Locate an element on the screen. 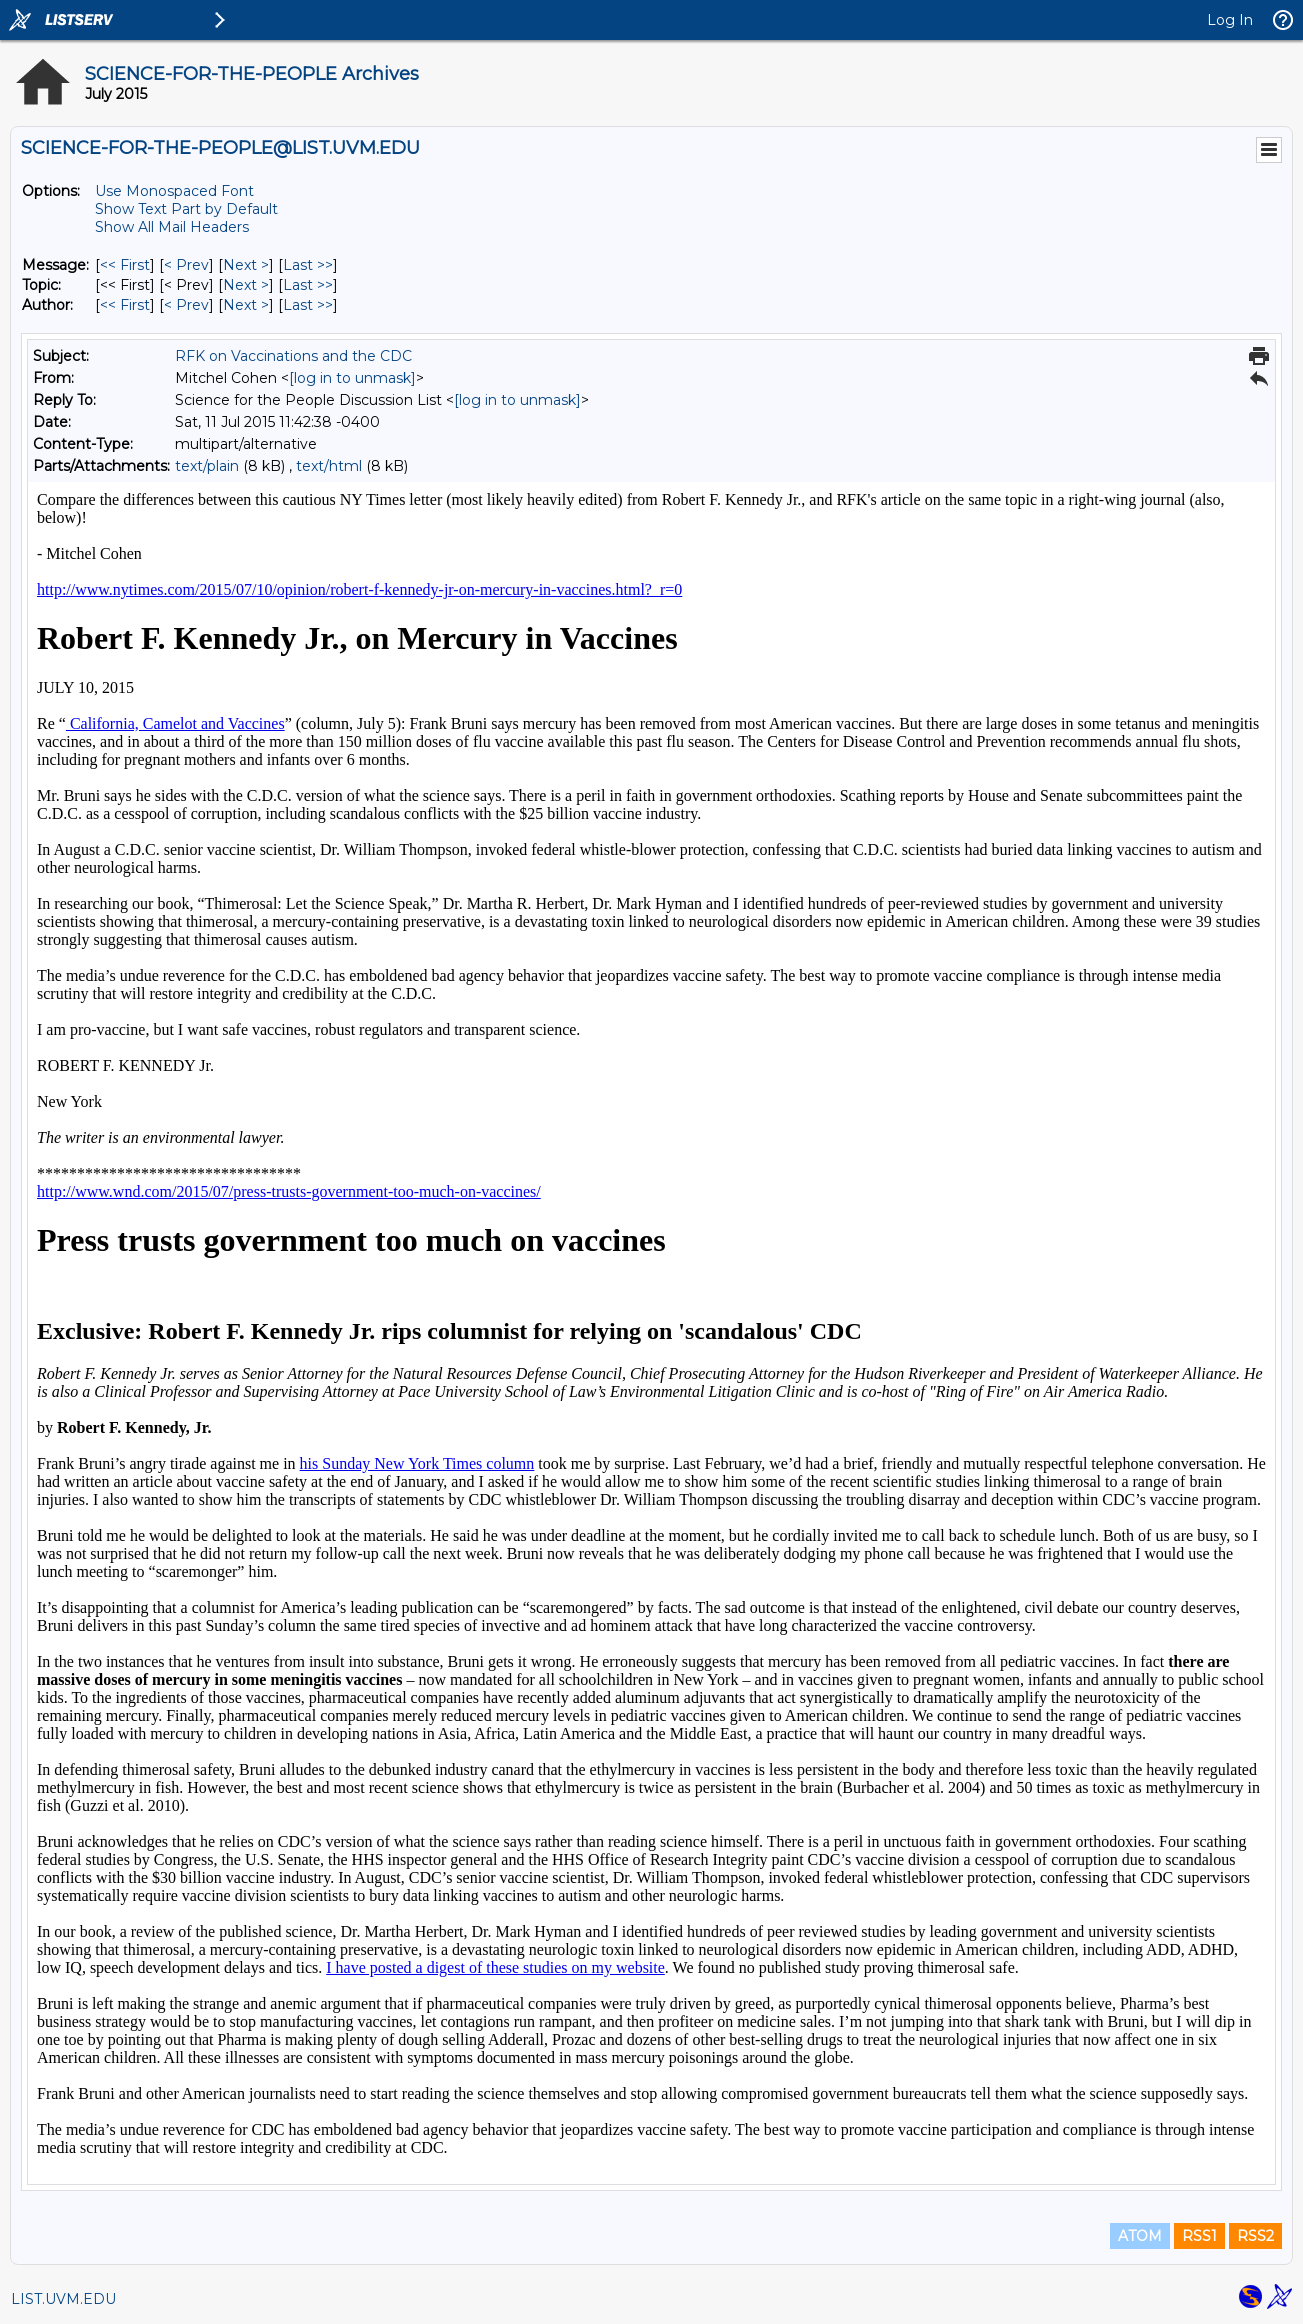 The height and width of the screenshot is (2324, 1303). << First [First Message By Author] is located at coordinates (125, 305).